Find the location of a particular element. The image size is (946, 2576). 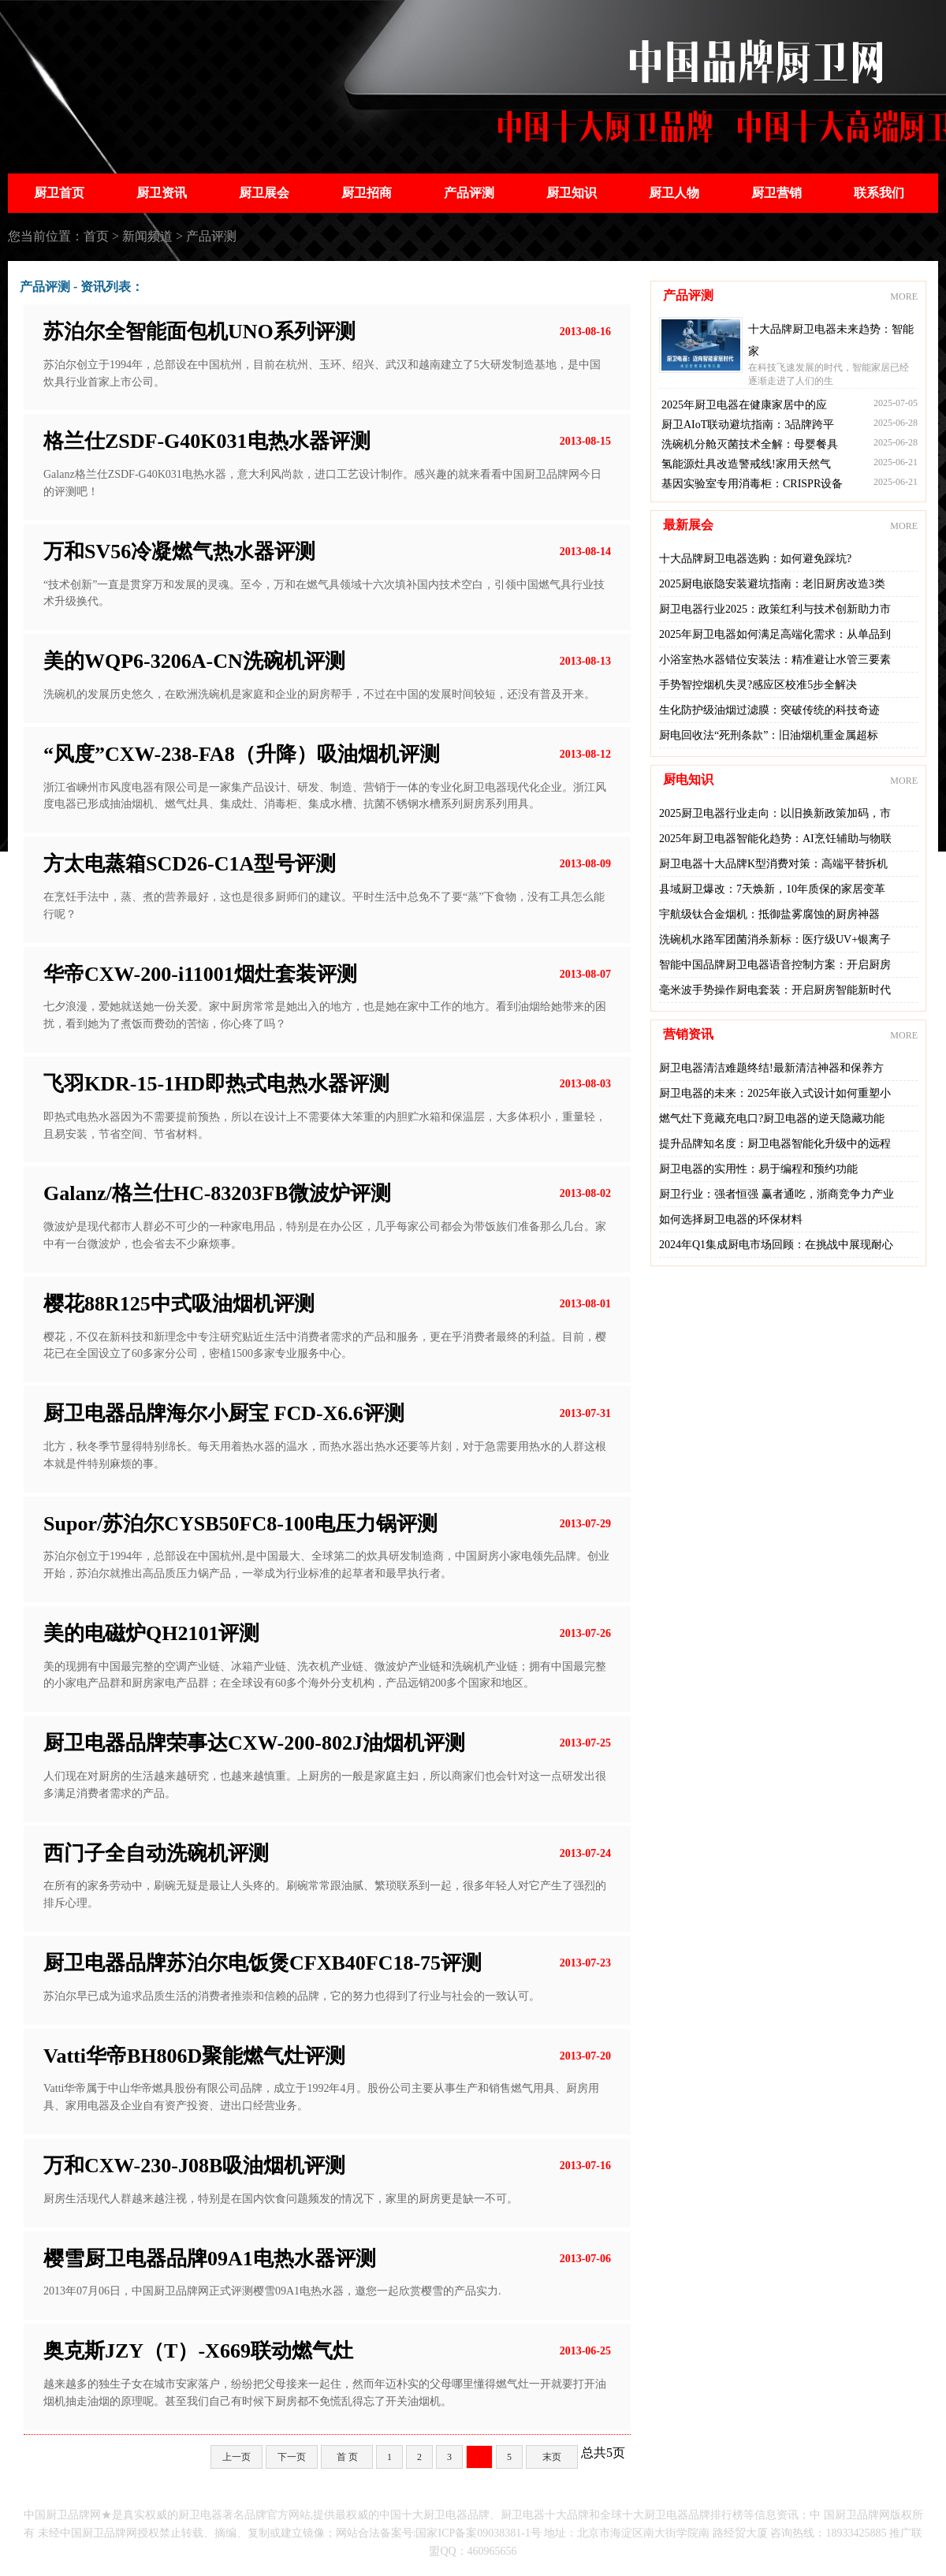

2025年厨卫电器智能化趋势：AI烹饪辅助与物联 is located at coordinates (775, 838).